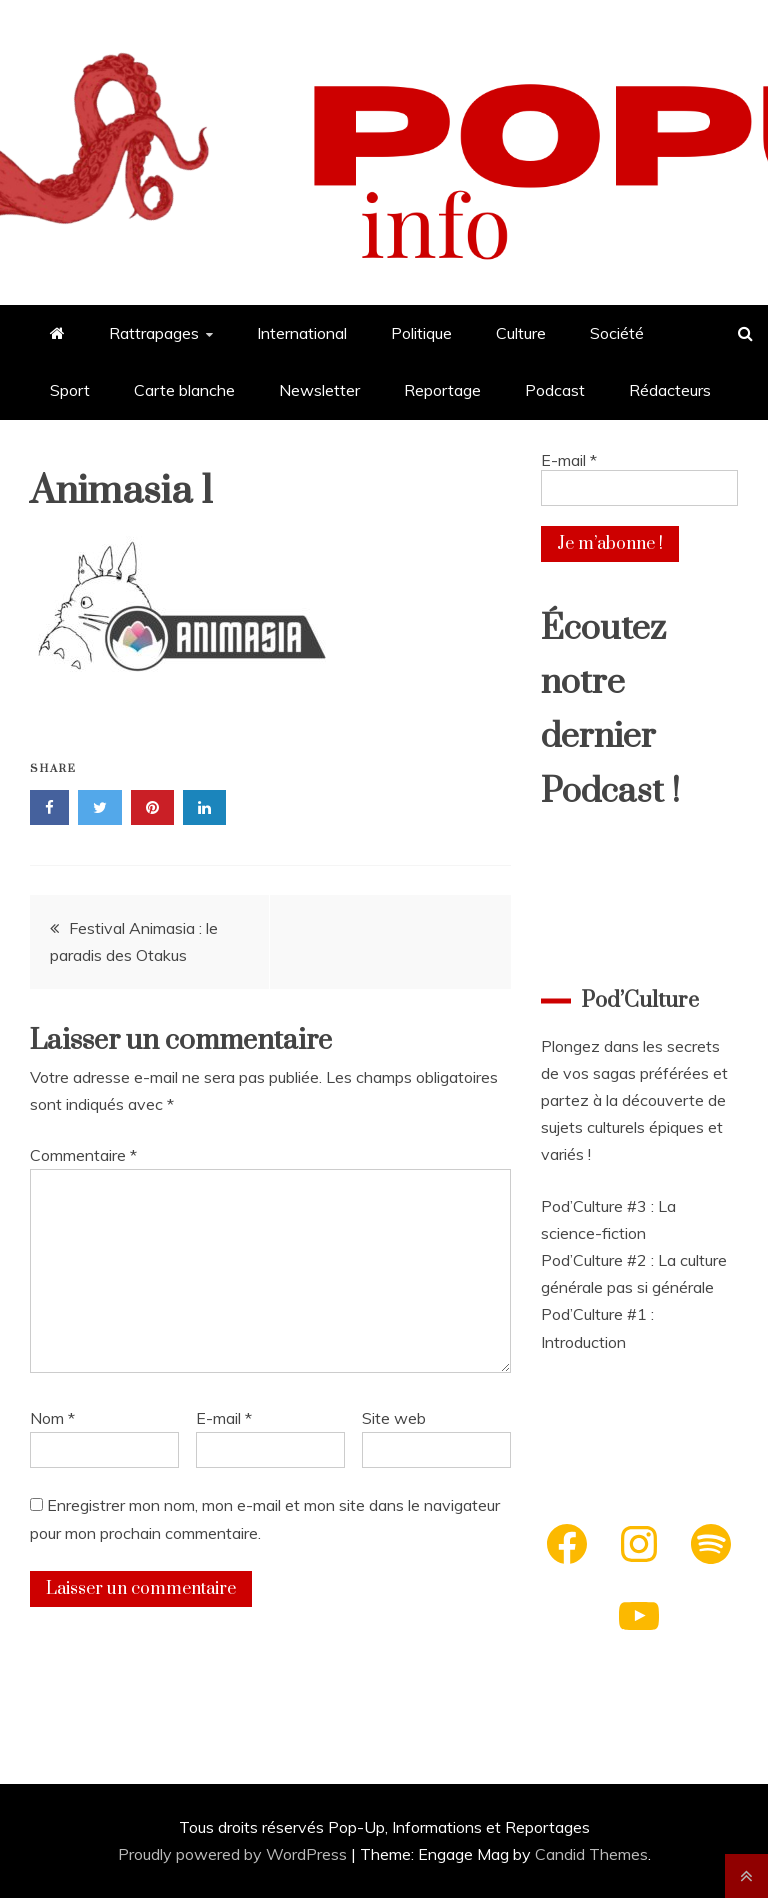  I want to click on Société, so click(617, 333).